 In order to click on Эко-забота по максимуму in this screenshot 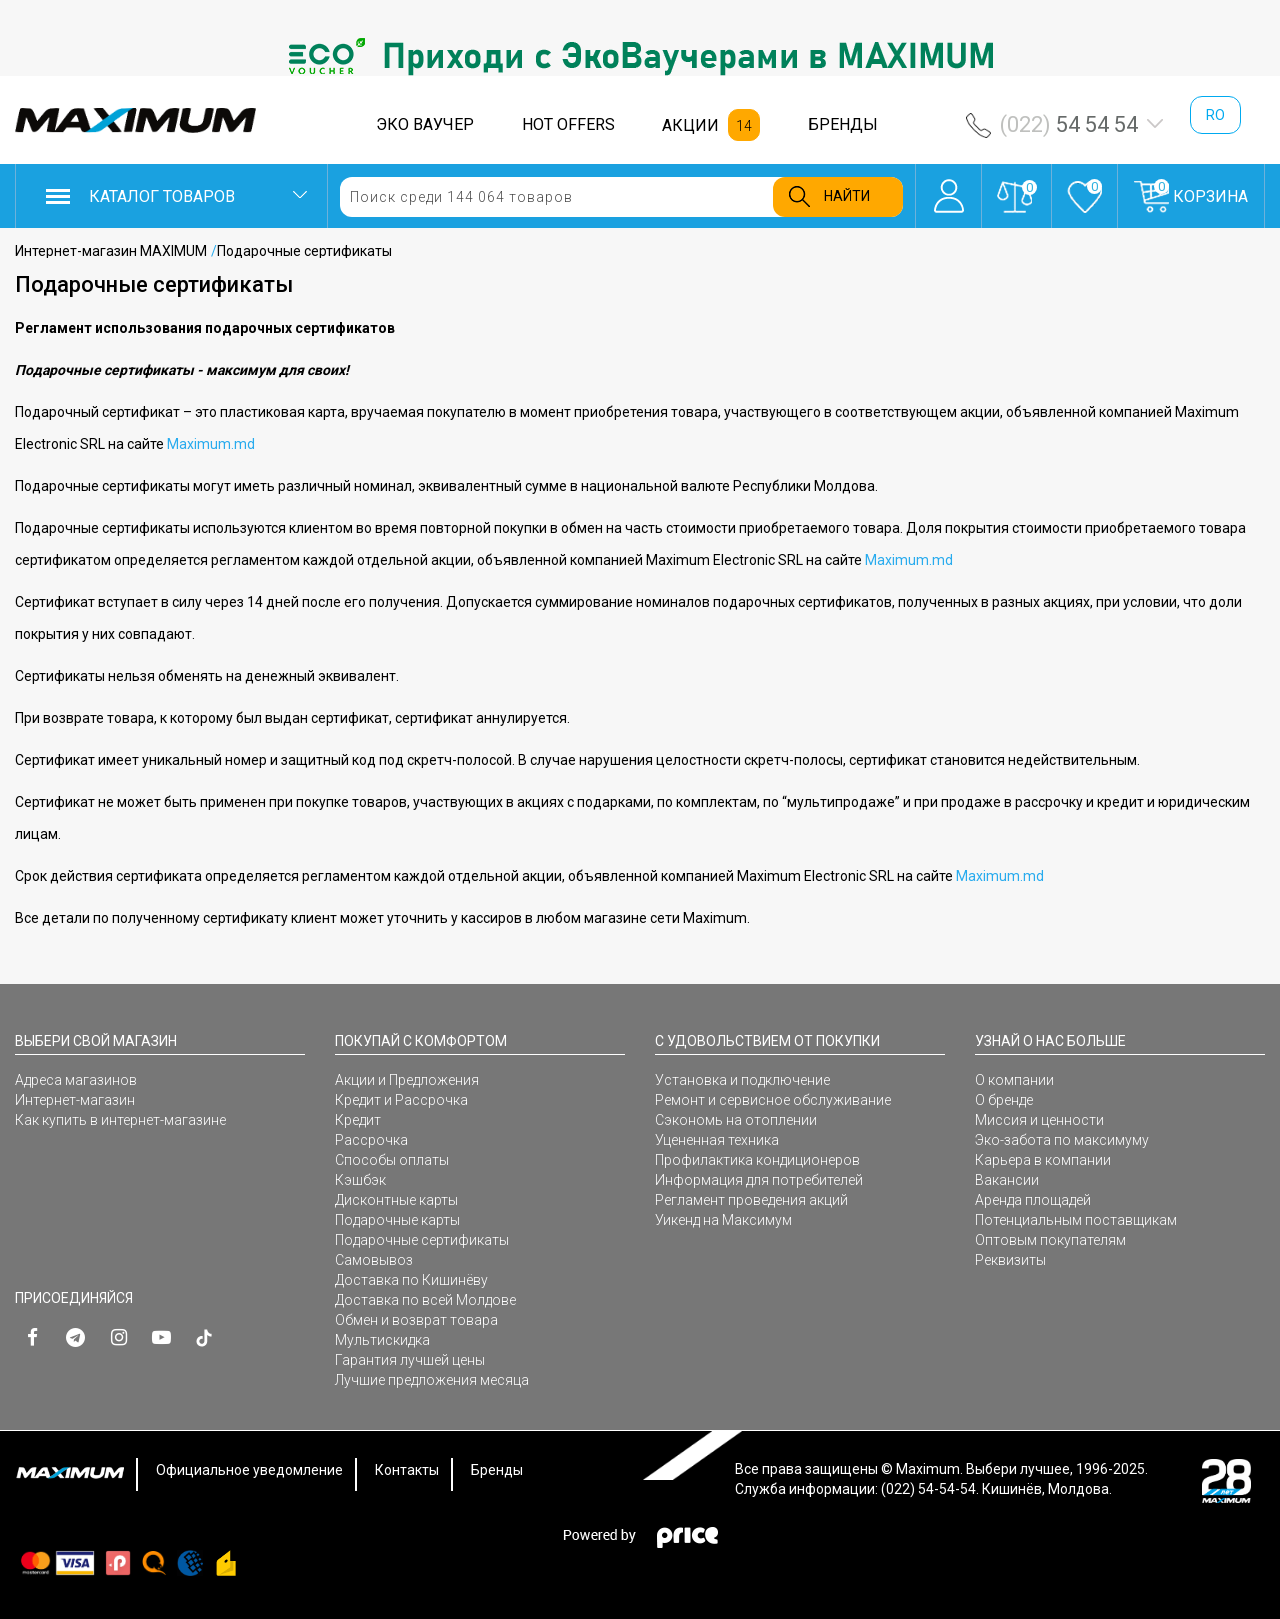, I will do `click(1062, 1140)`.